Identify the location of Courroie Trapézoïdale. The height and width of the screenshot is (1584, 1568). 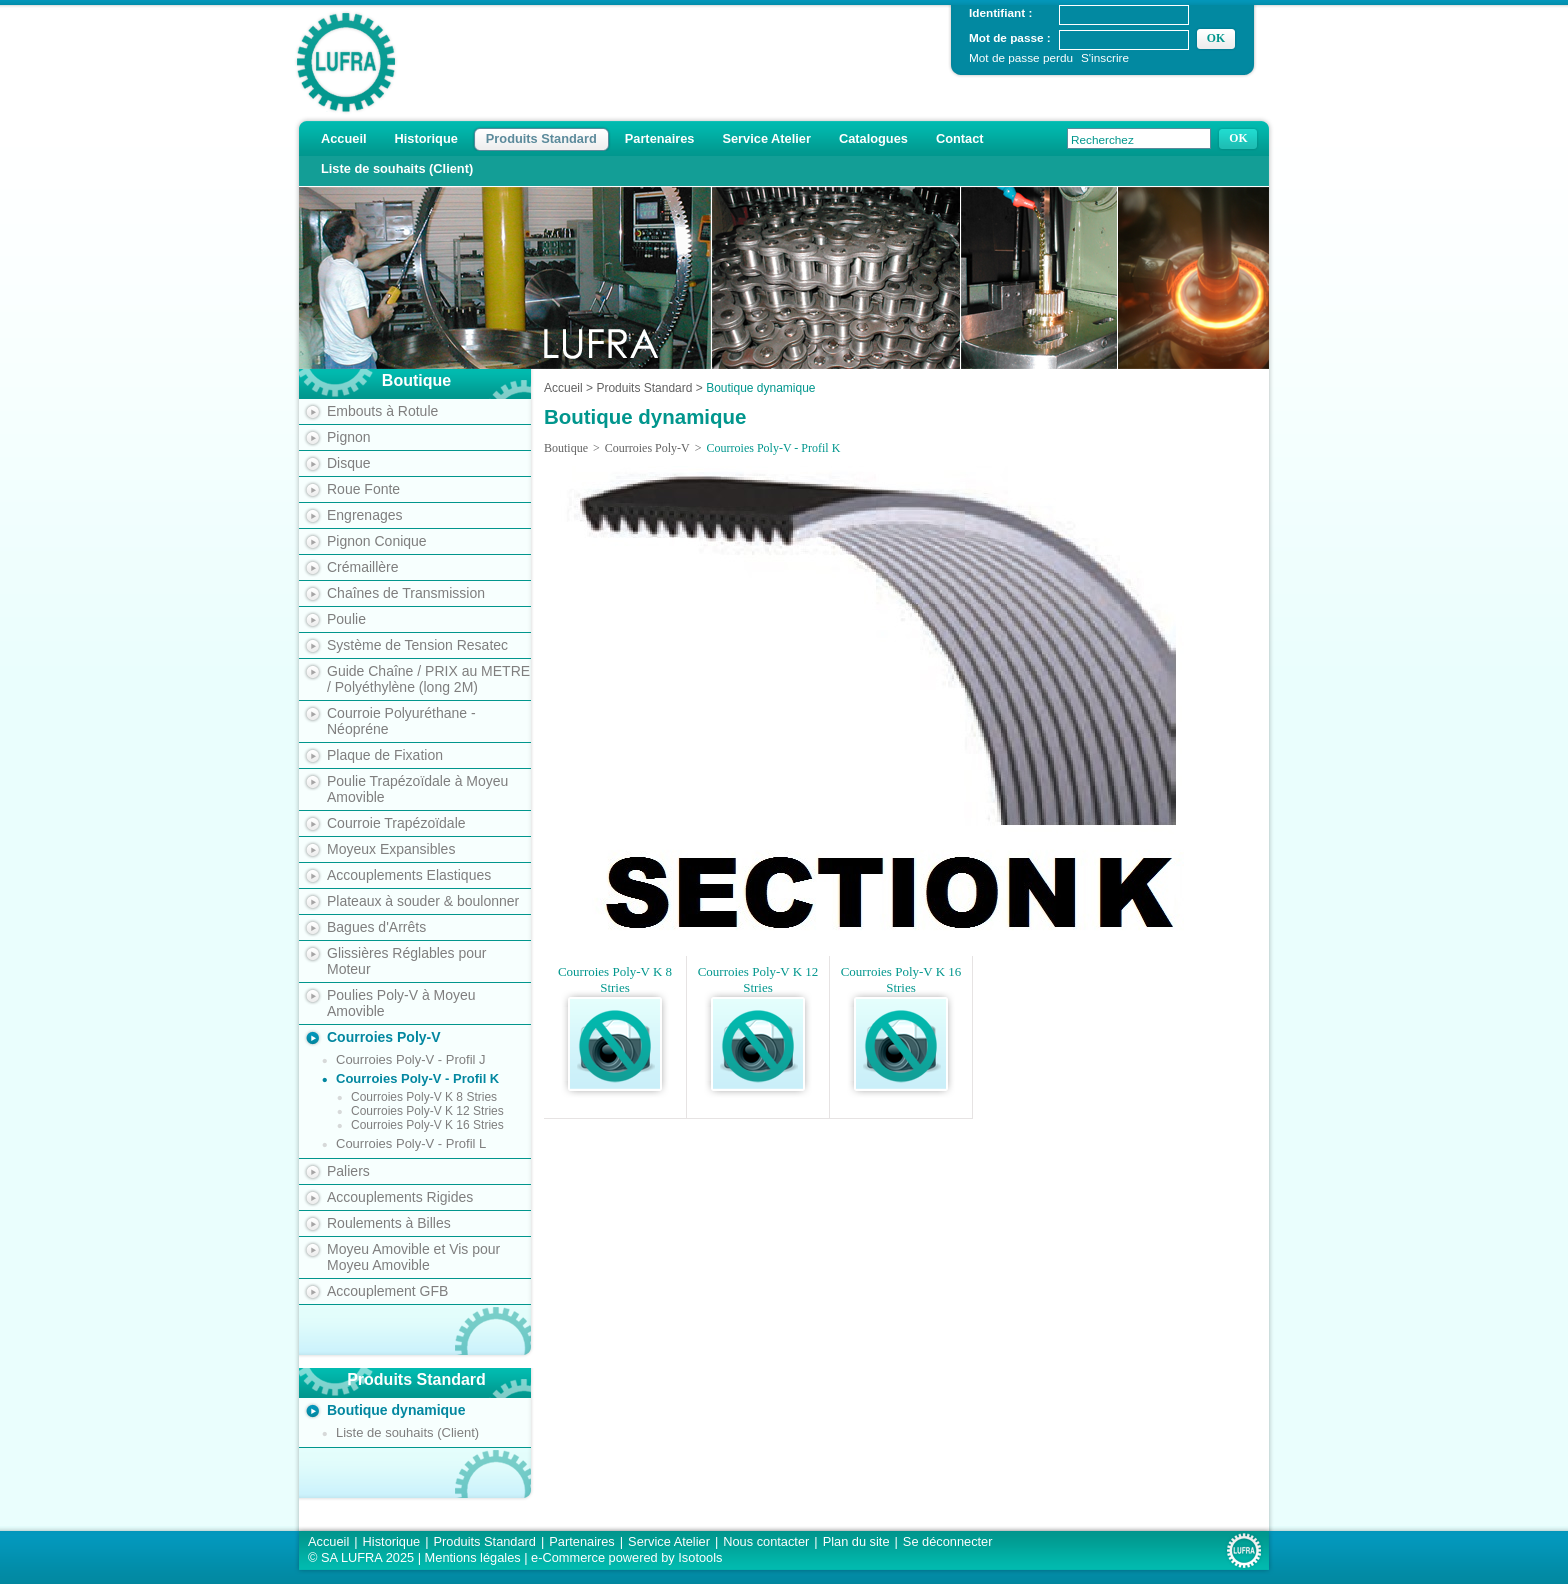
(396, 823).